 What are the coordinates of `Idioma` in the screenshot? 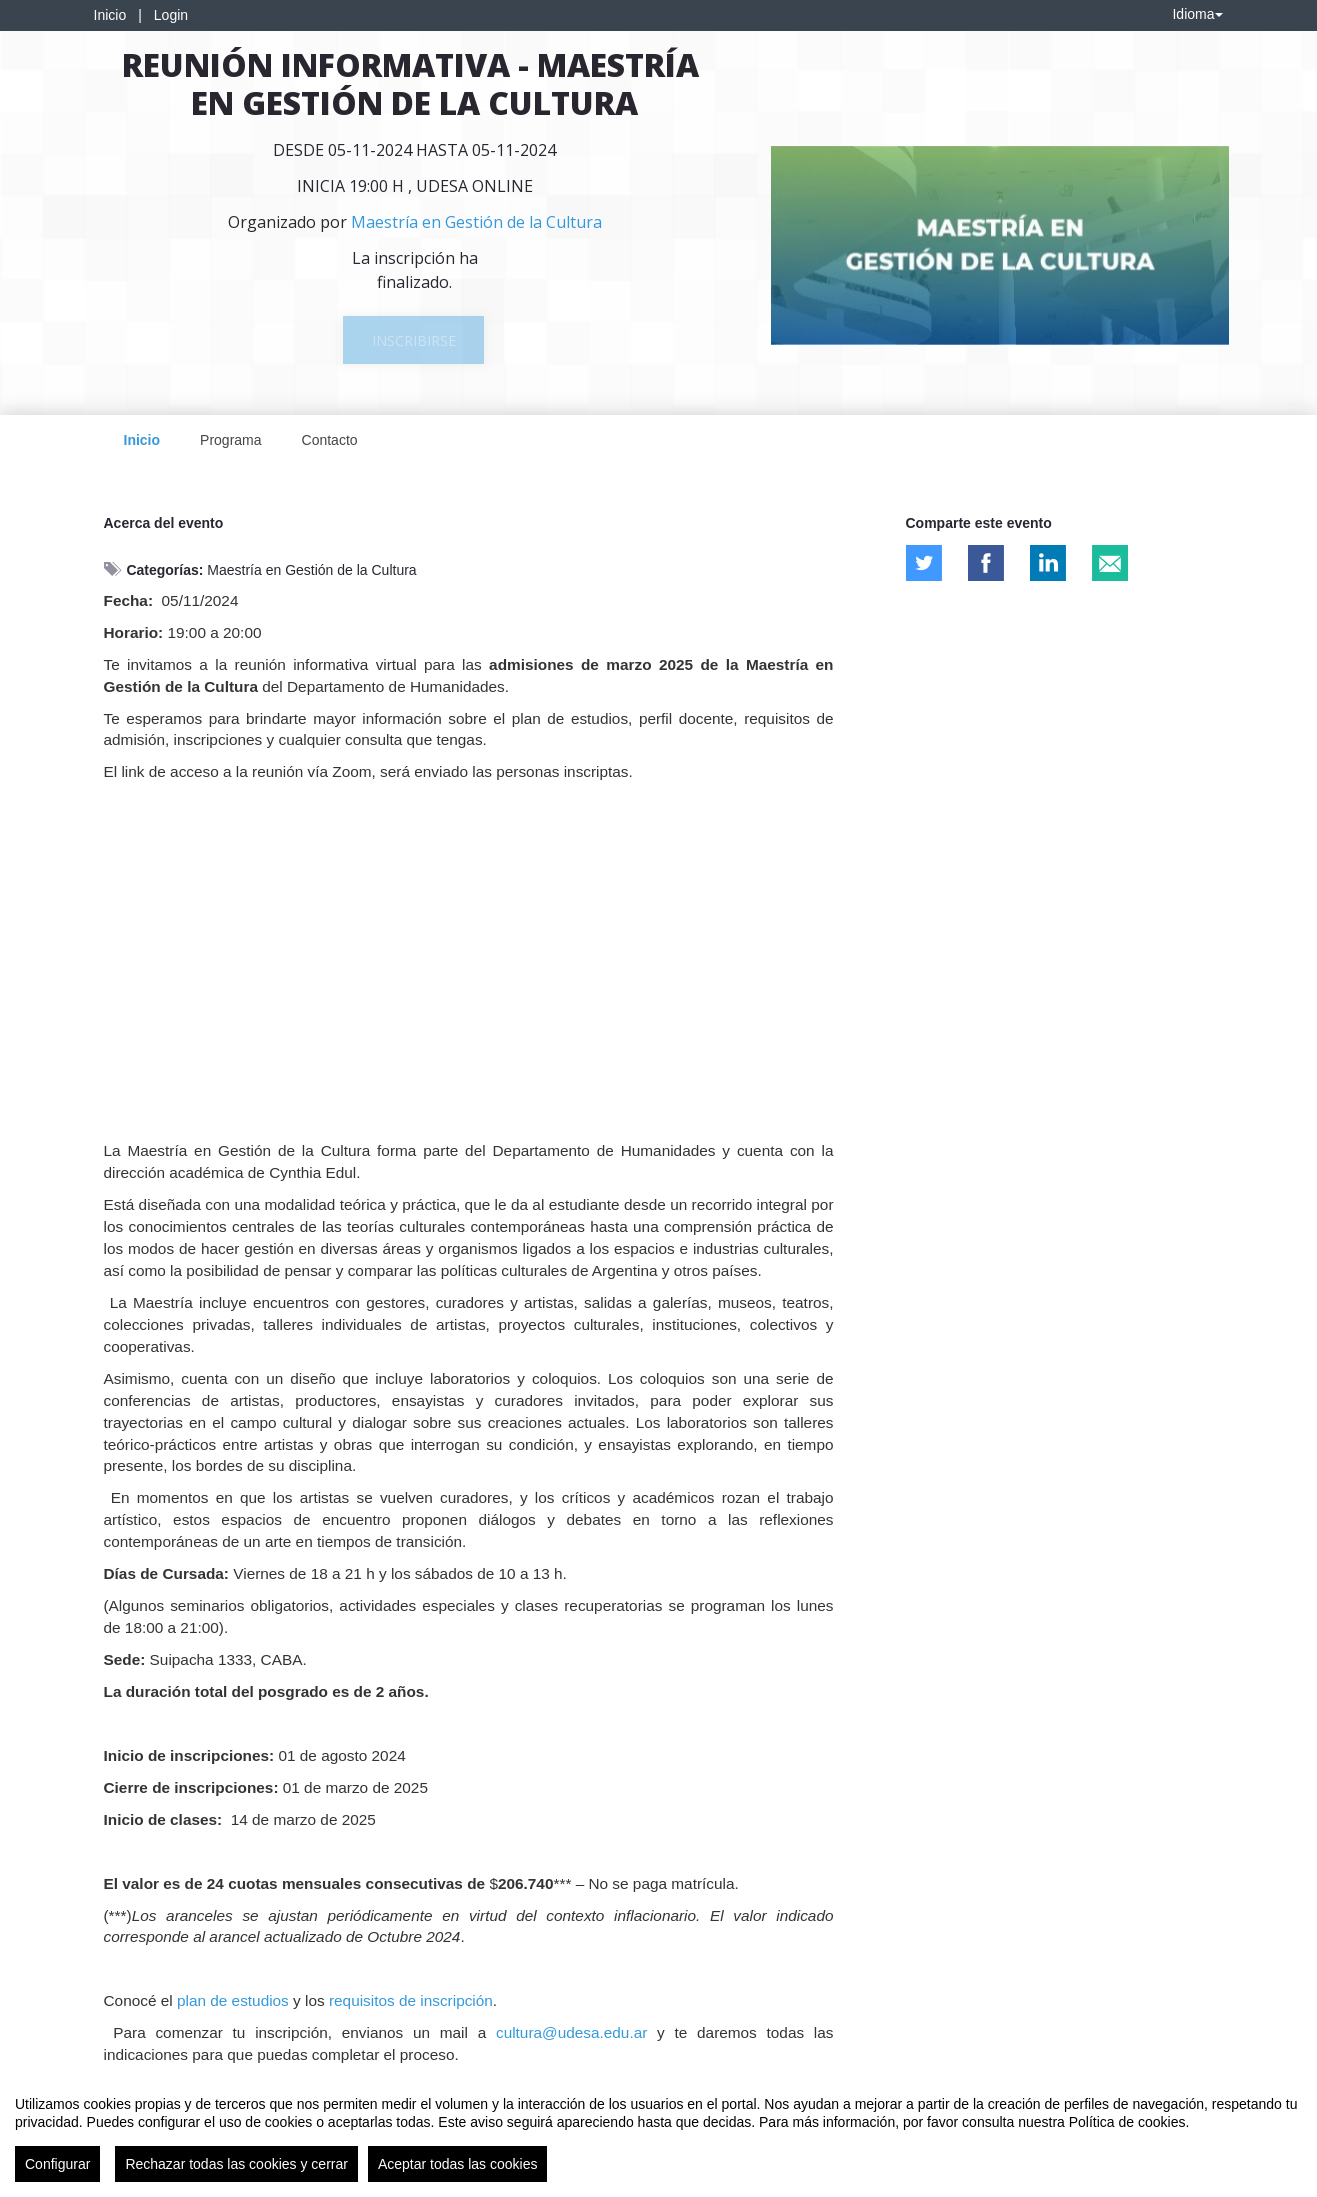 It's located at (1197, 14).